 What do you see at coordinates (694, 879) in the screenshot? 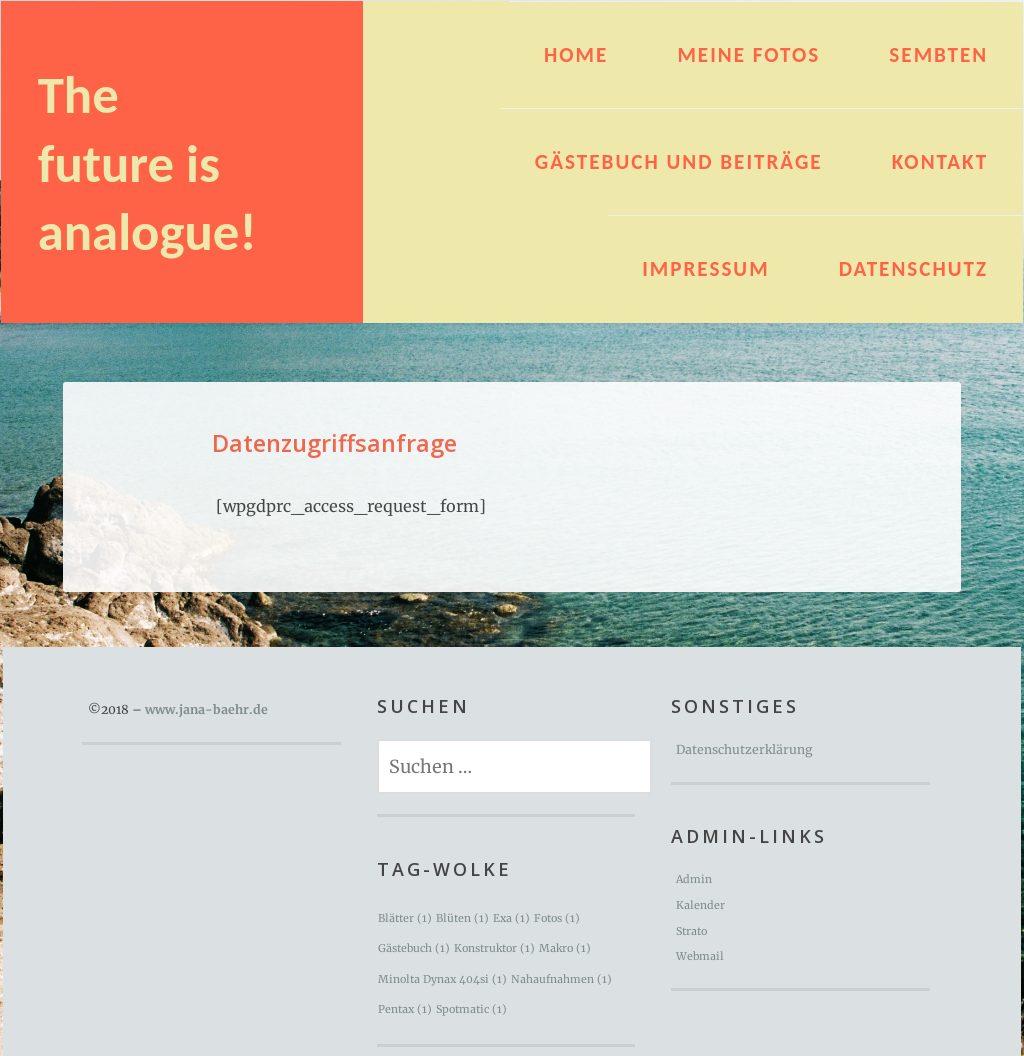
I see `Admin` at bounding box center [694, 879].